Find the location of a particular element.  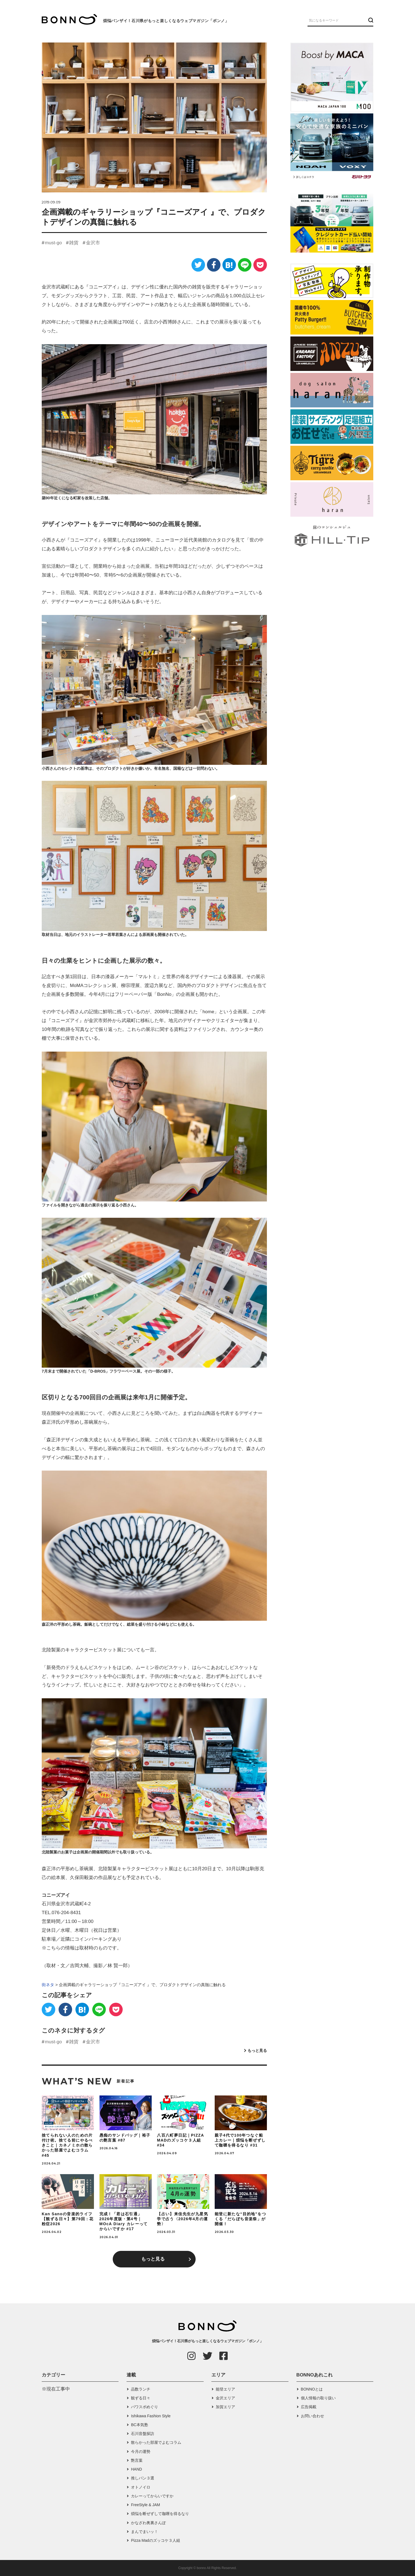

加賀エリア is located at coordinates (225, 2407).